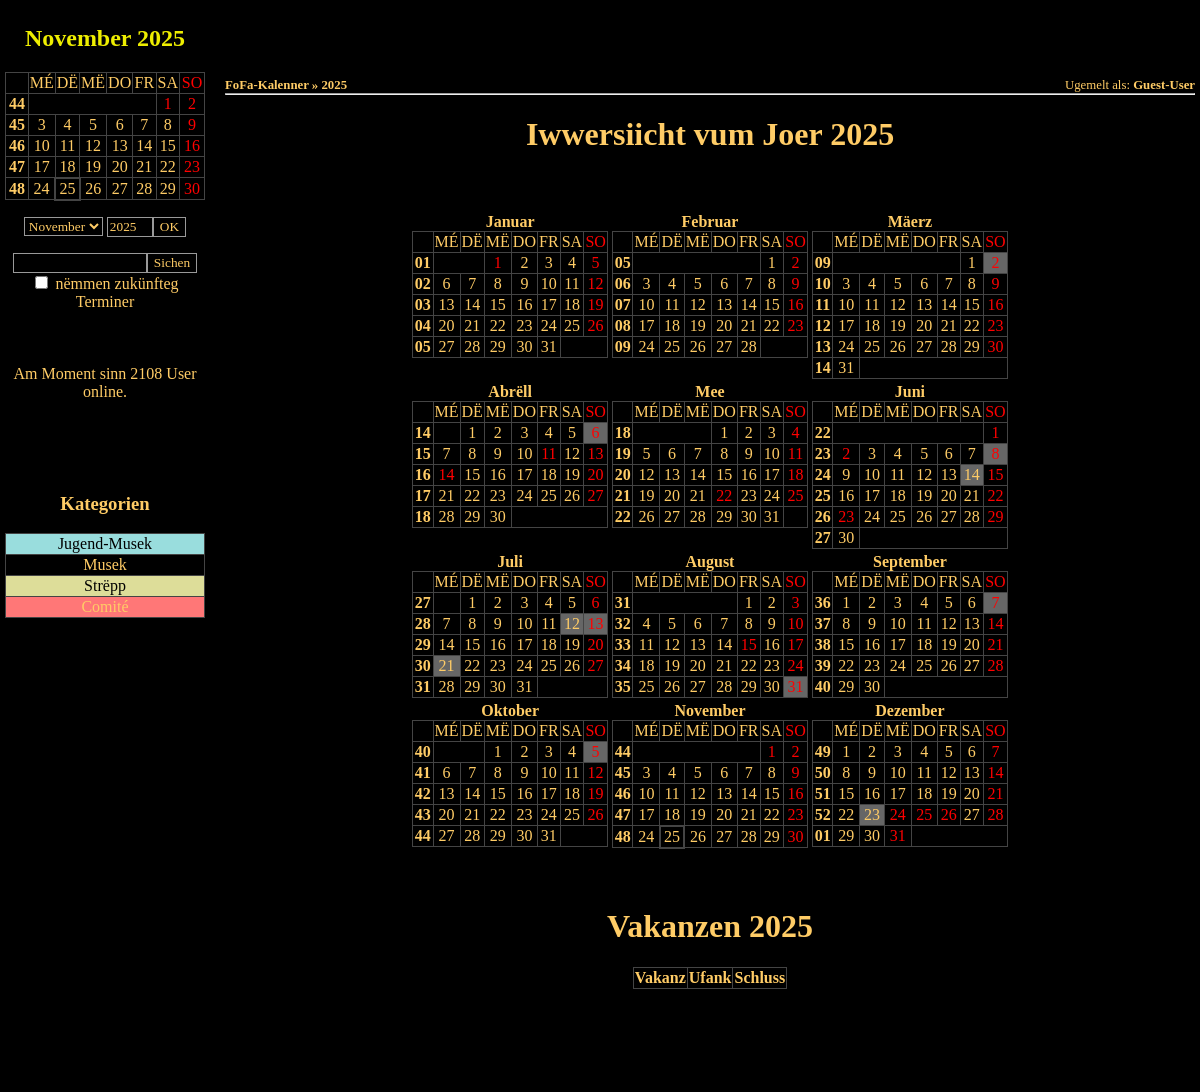 This screenshot has width=1200, height=1092. I want to click on 02, so click(423, 283).